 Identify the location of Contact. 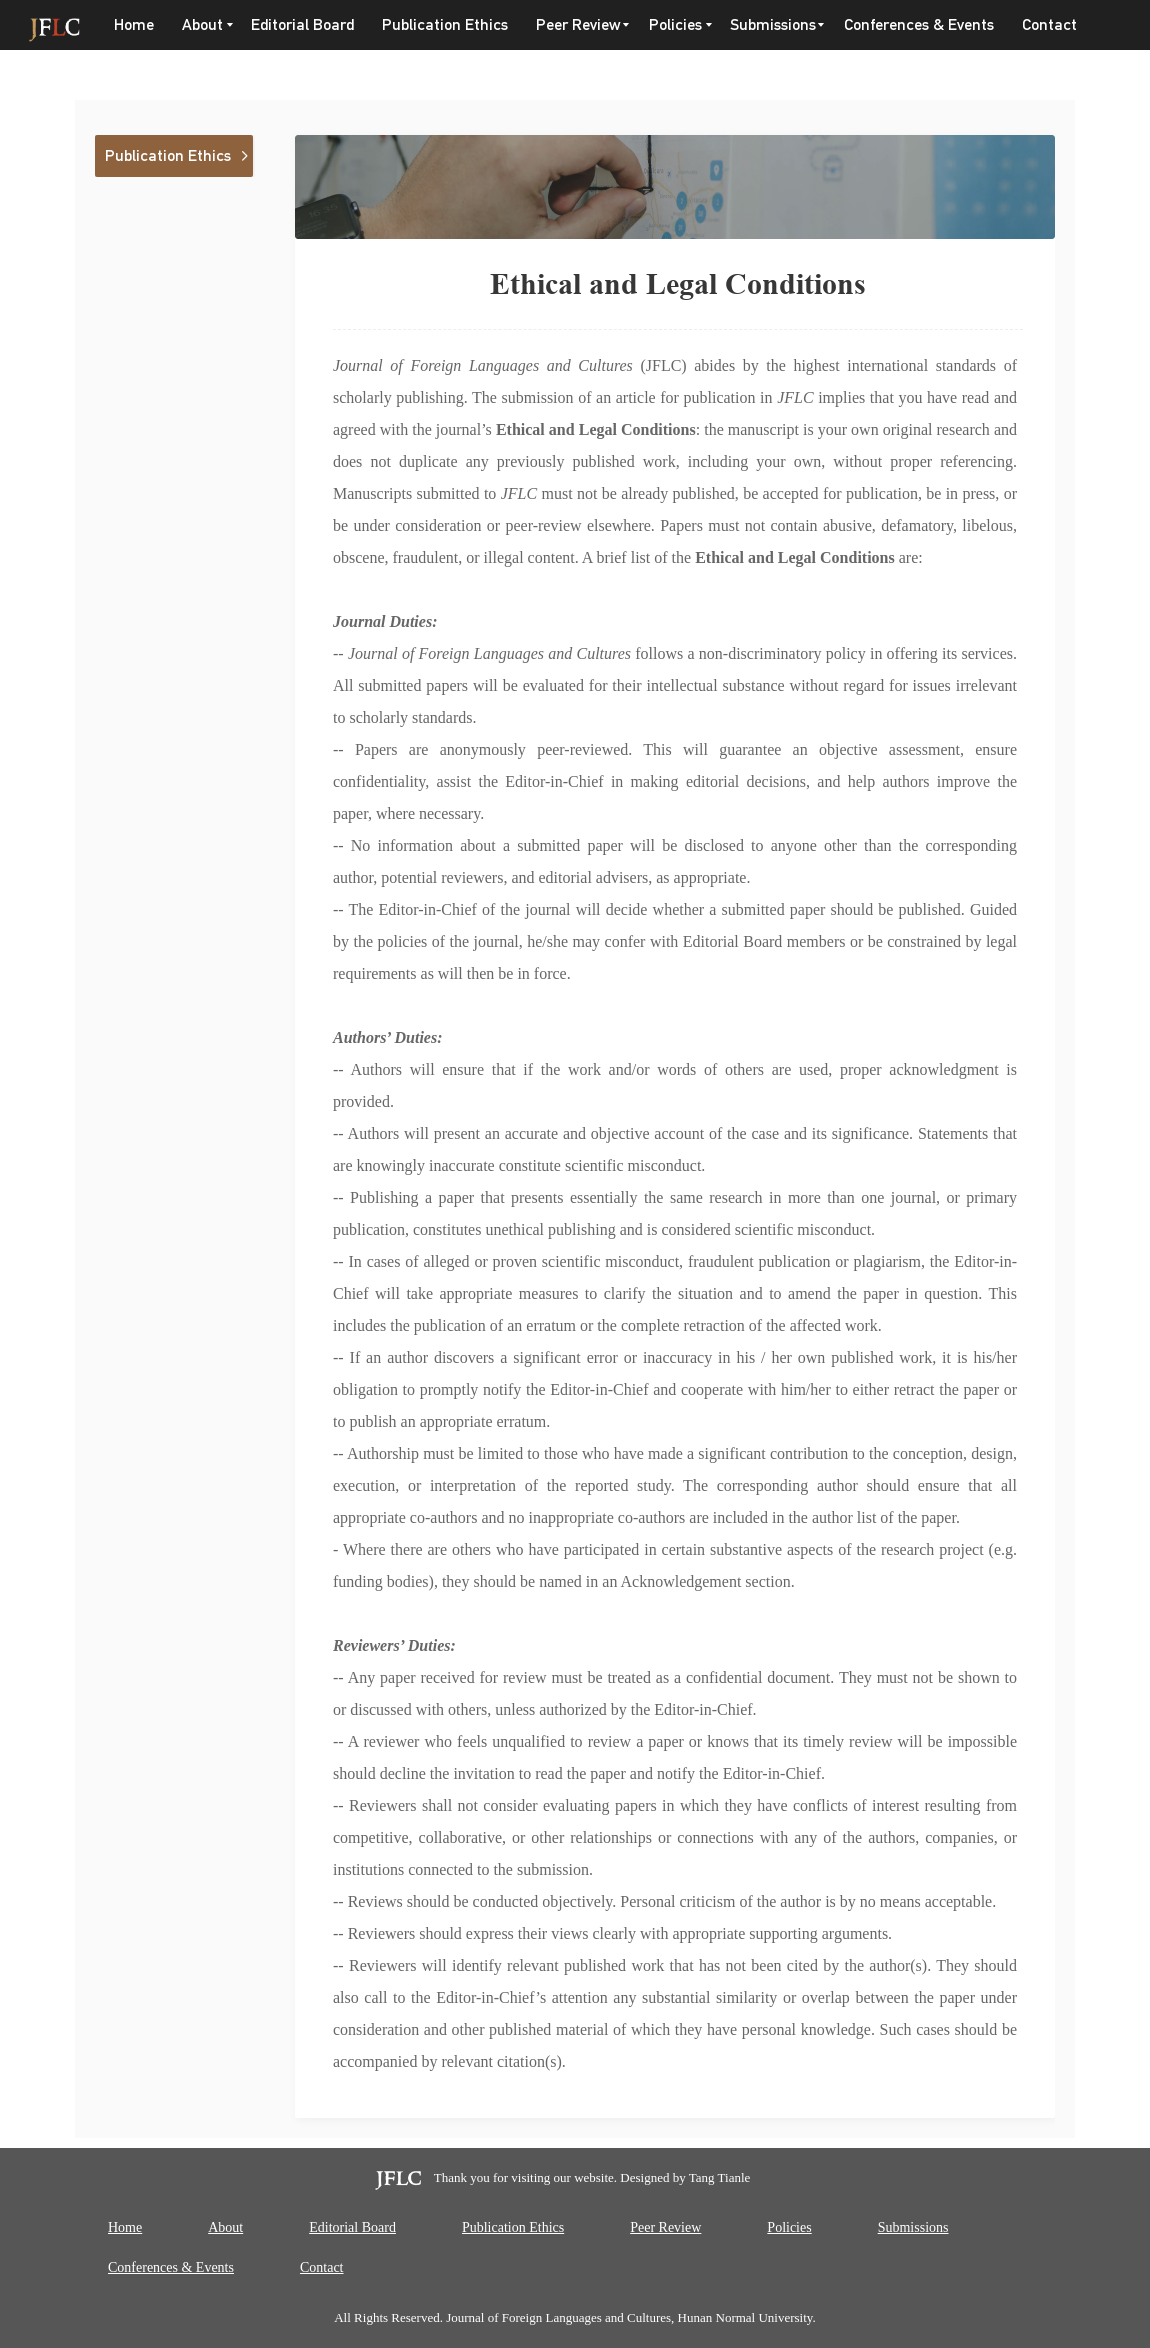
(1049, 24).